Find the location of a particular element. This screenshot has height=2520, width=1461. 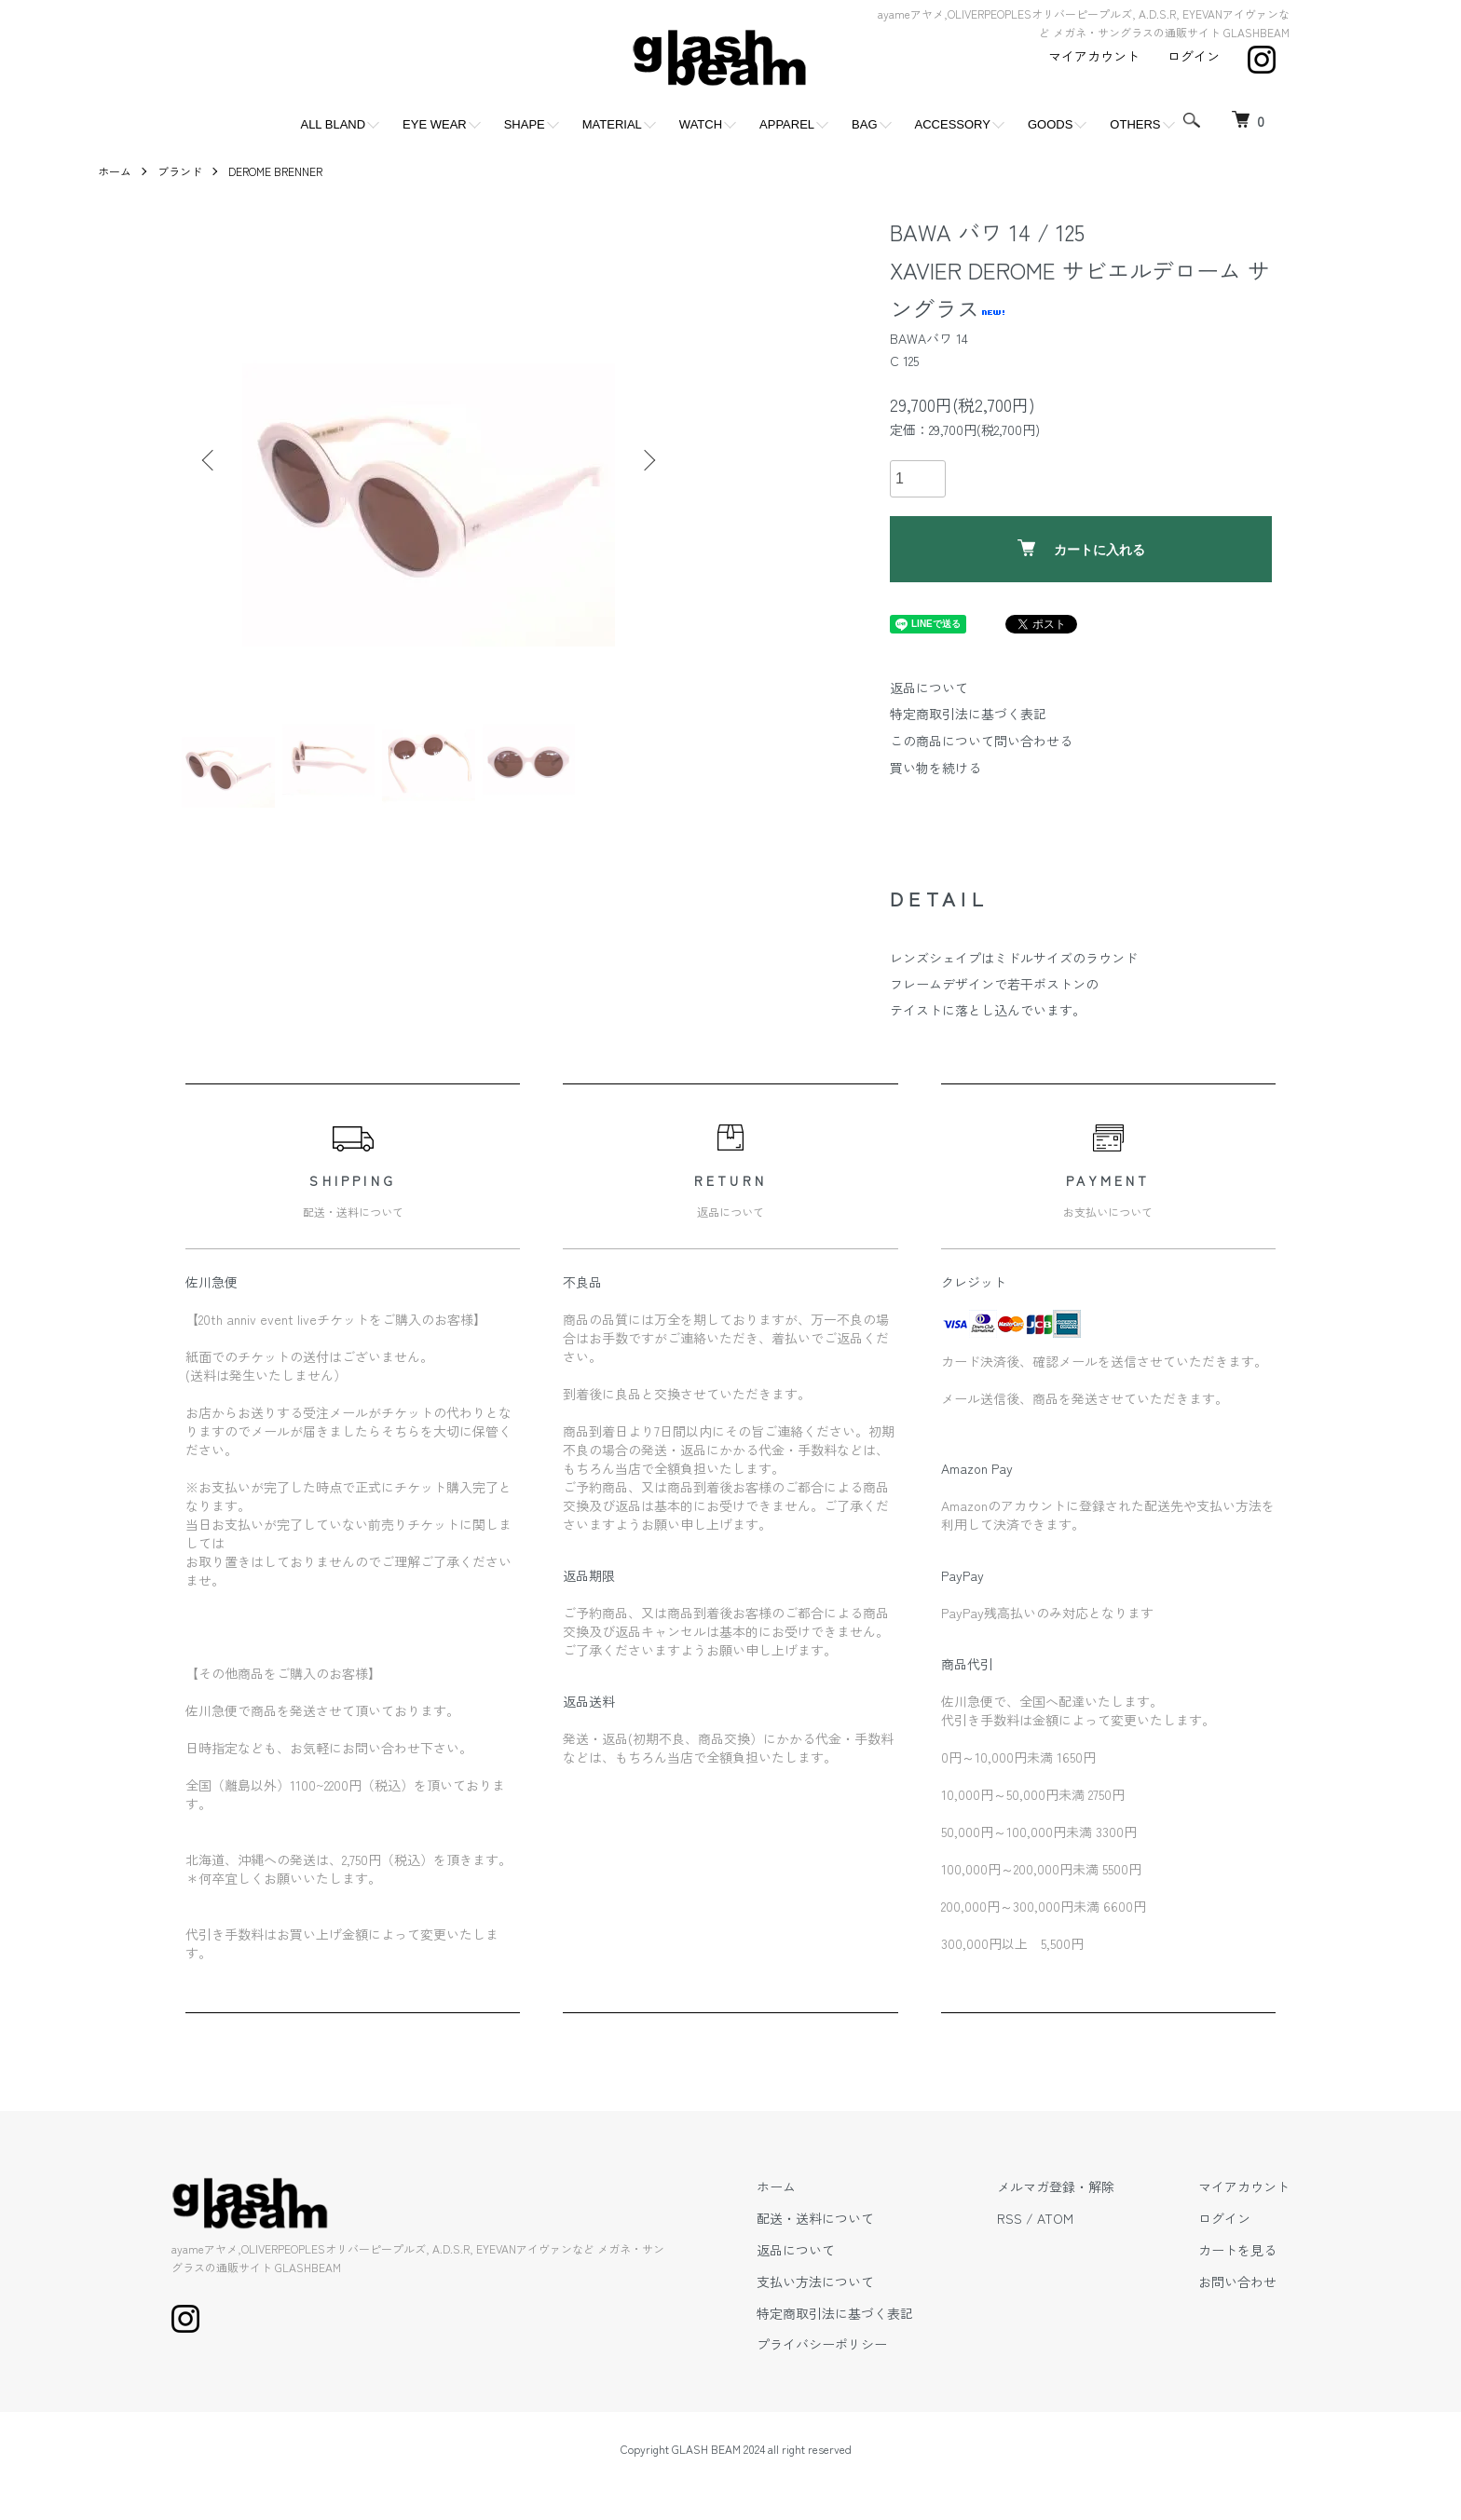

特定商取引法に基づく表記 is located at coordinates (968, 713).